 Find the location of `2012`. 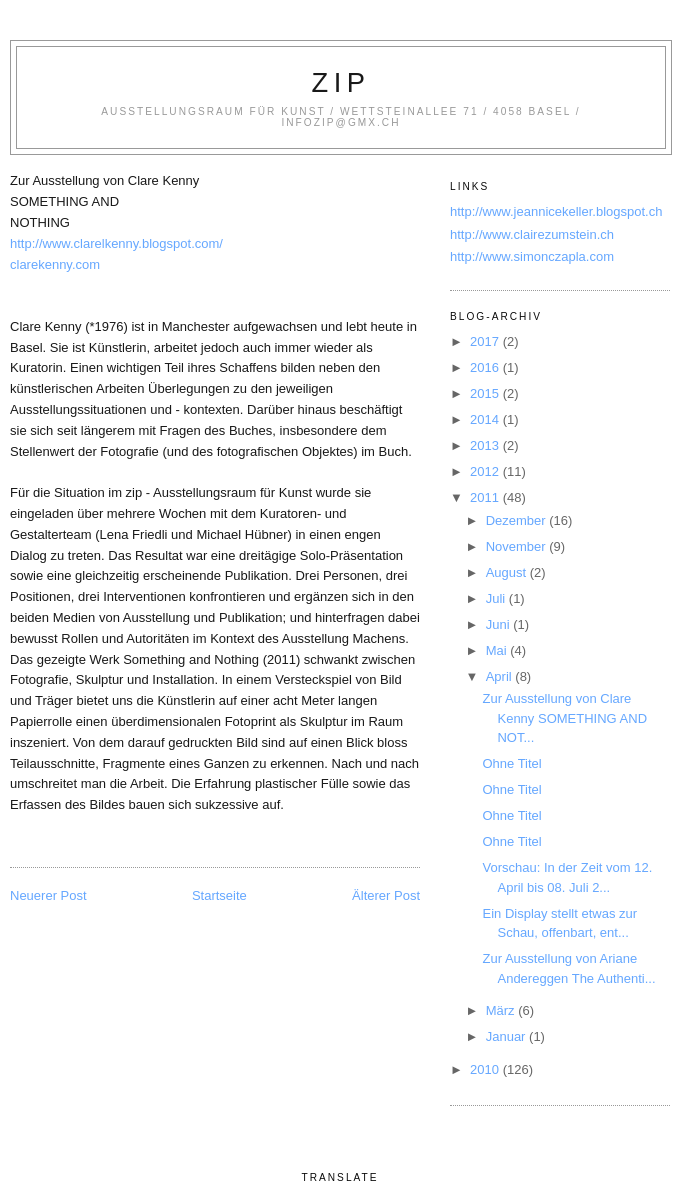

2012 is located at coordinates (486, 471).